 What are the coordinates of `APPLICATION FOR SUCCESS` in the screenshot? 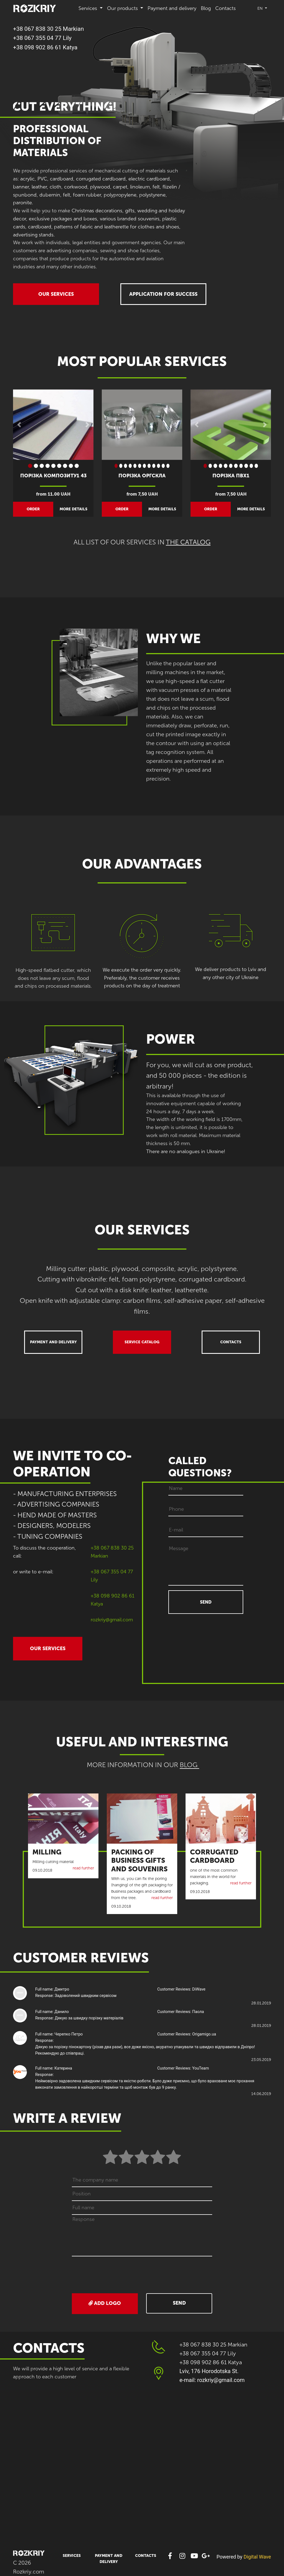 It's located at (163, 294).